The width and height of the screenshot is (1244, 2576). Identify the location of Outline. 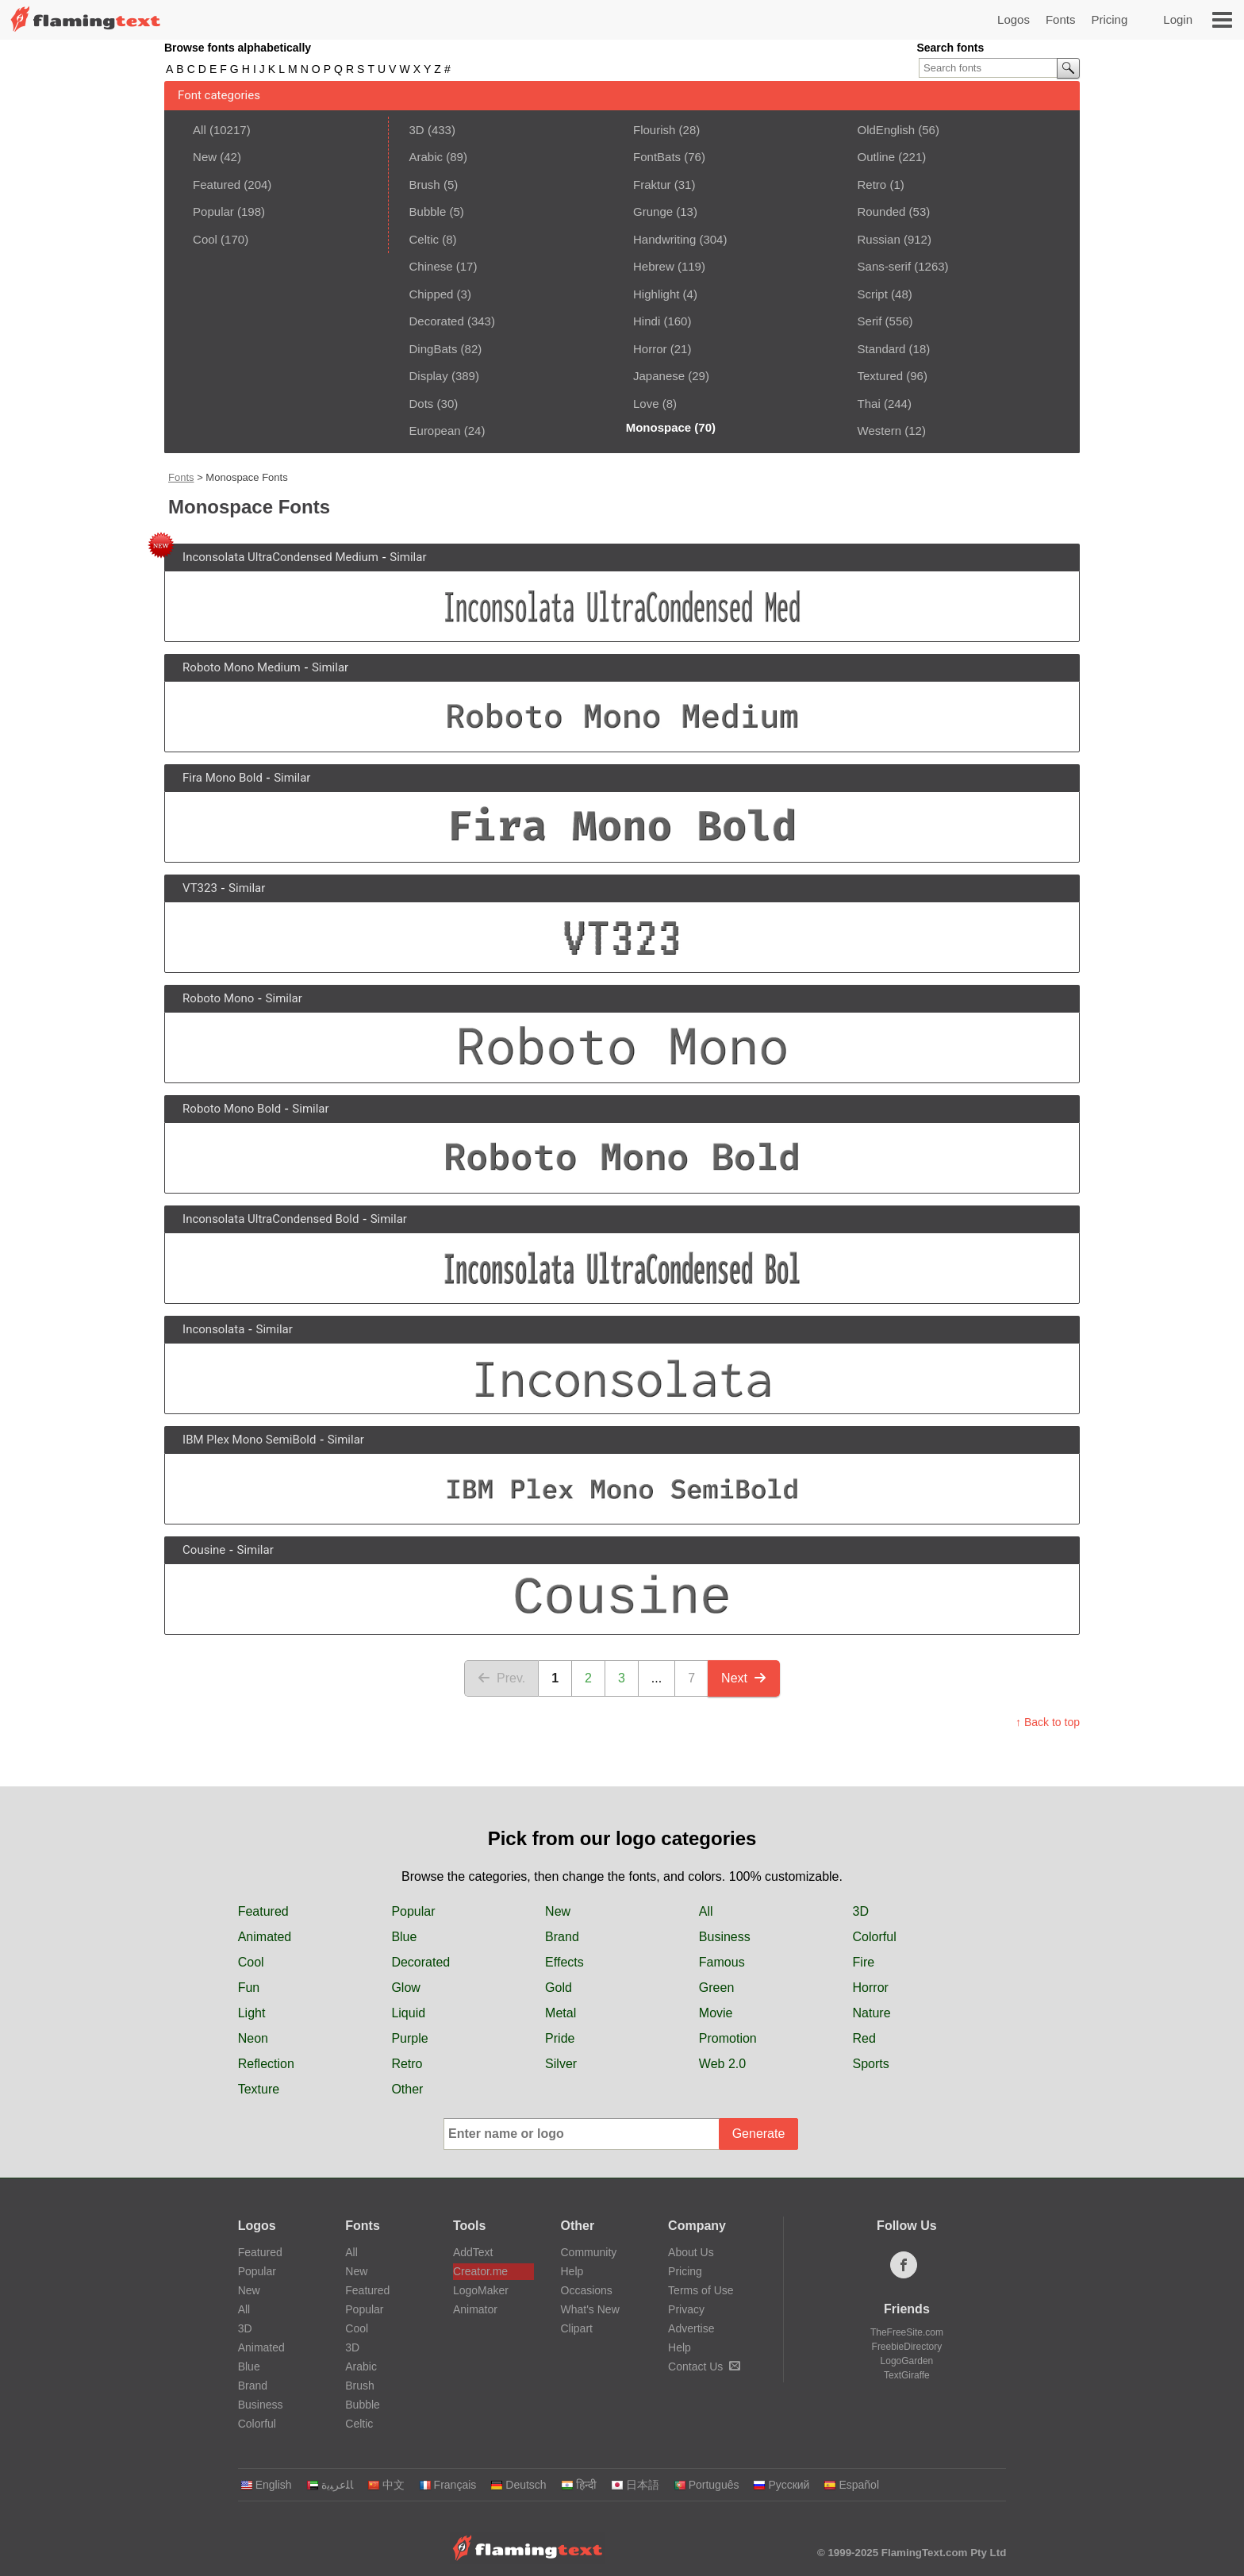
(877, 156).